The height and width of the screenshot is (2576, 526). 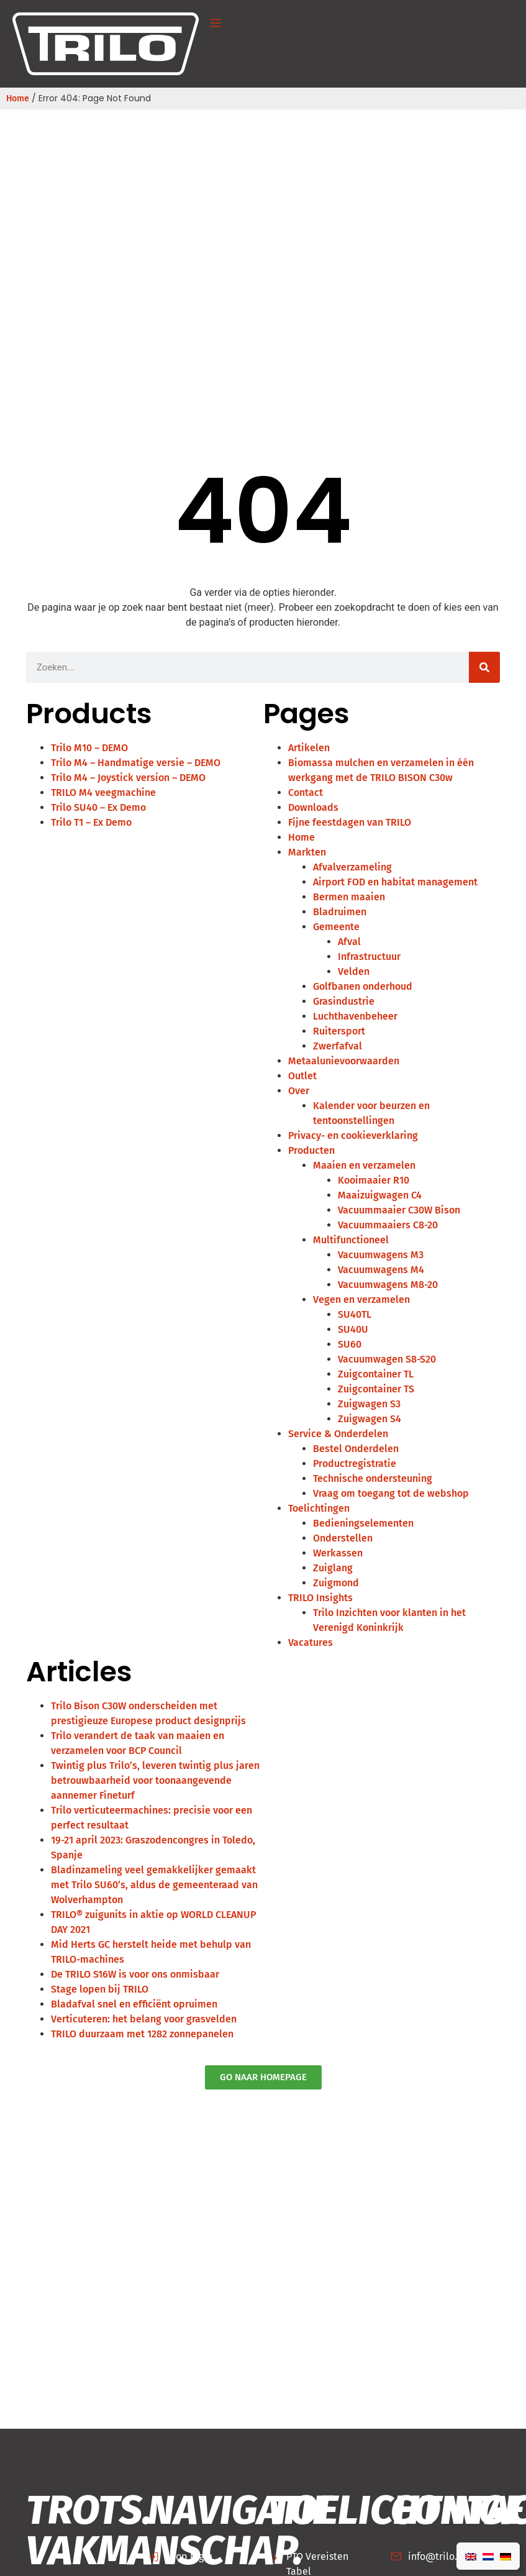 What do you see at coordinates (388, 1225) in the screenshot?
I see `Vacuummaaiers C8-20` at bounding box center [388, 1225].